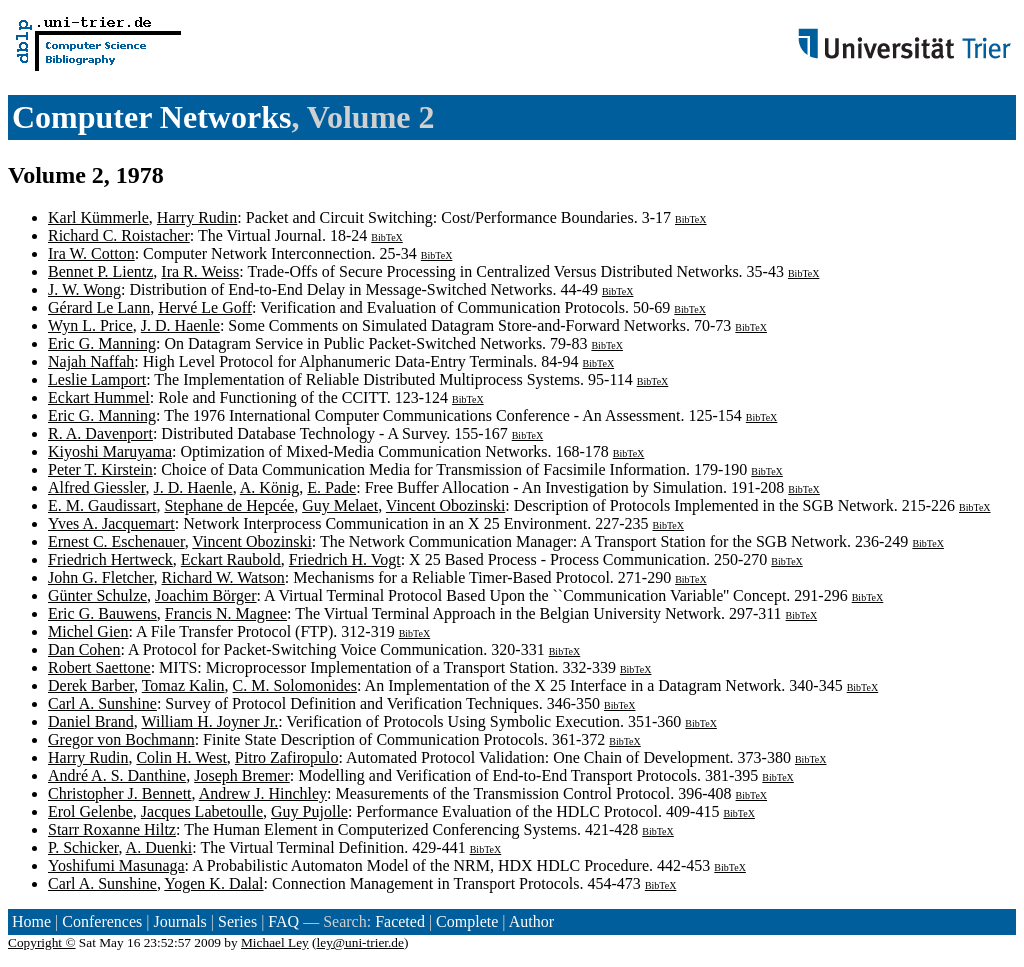  I want to click on R. A. Davenport, so click(100, 433).